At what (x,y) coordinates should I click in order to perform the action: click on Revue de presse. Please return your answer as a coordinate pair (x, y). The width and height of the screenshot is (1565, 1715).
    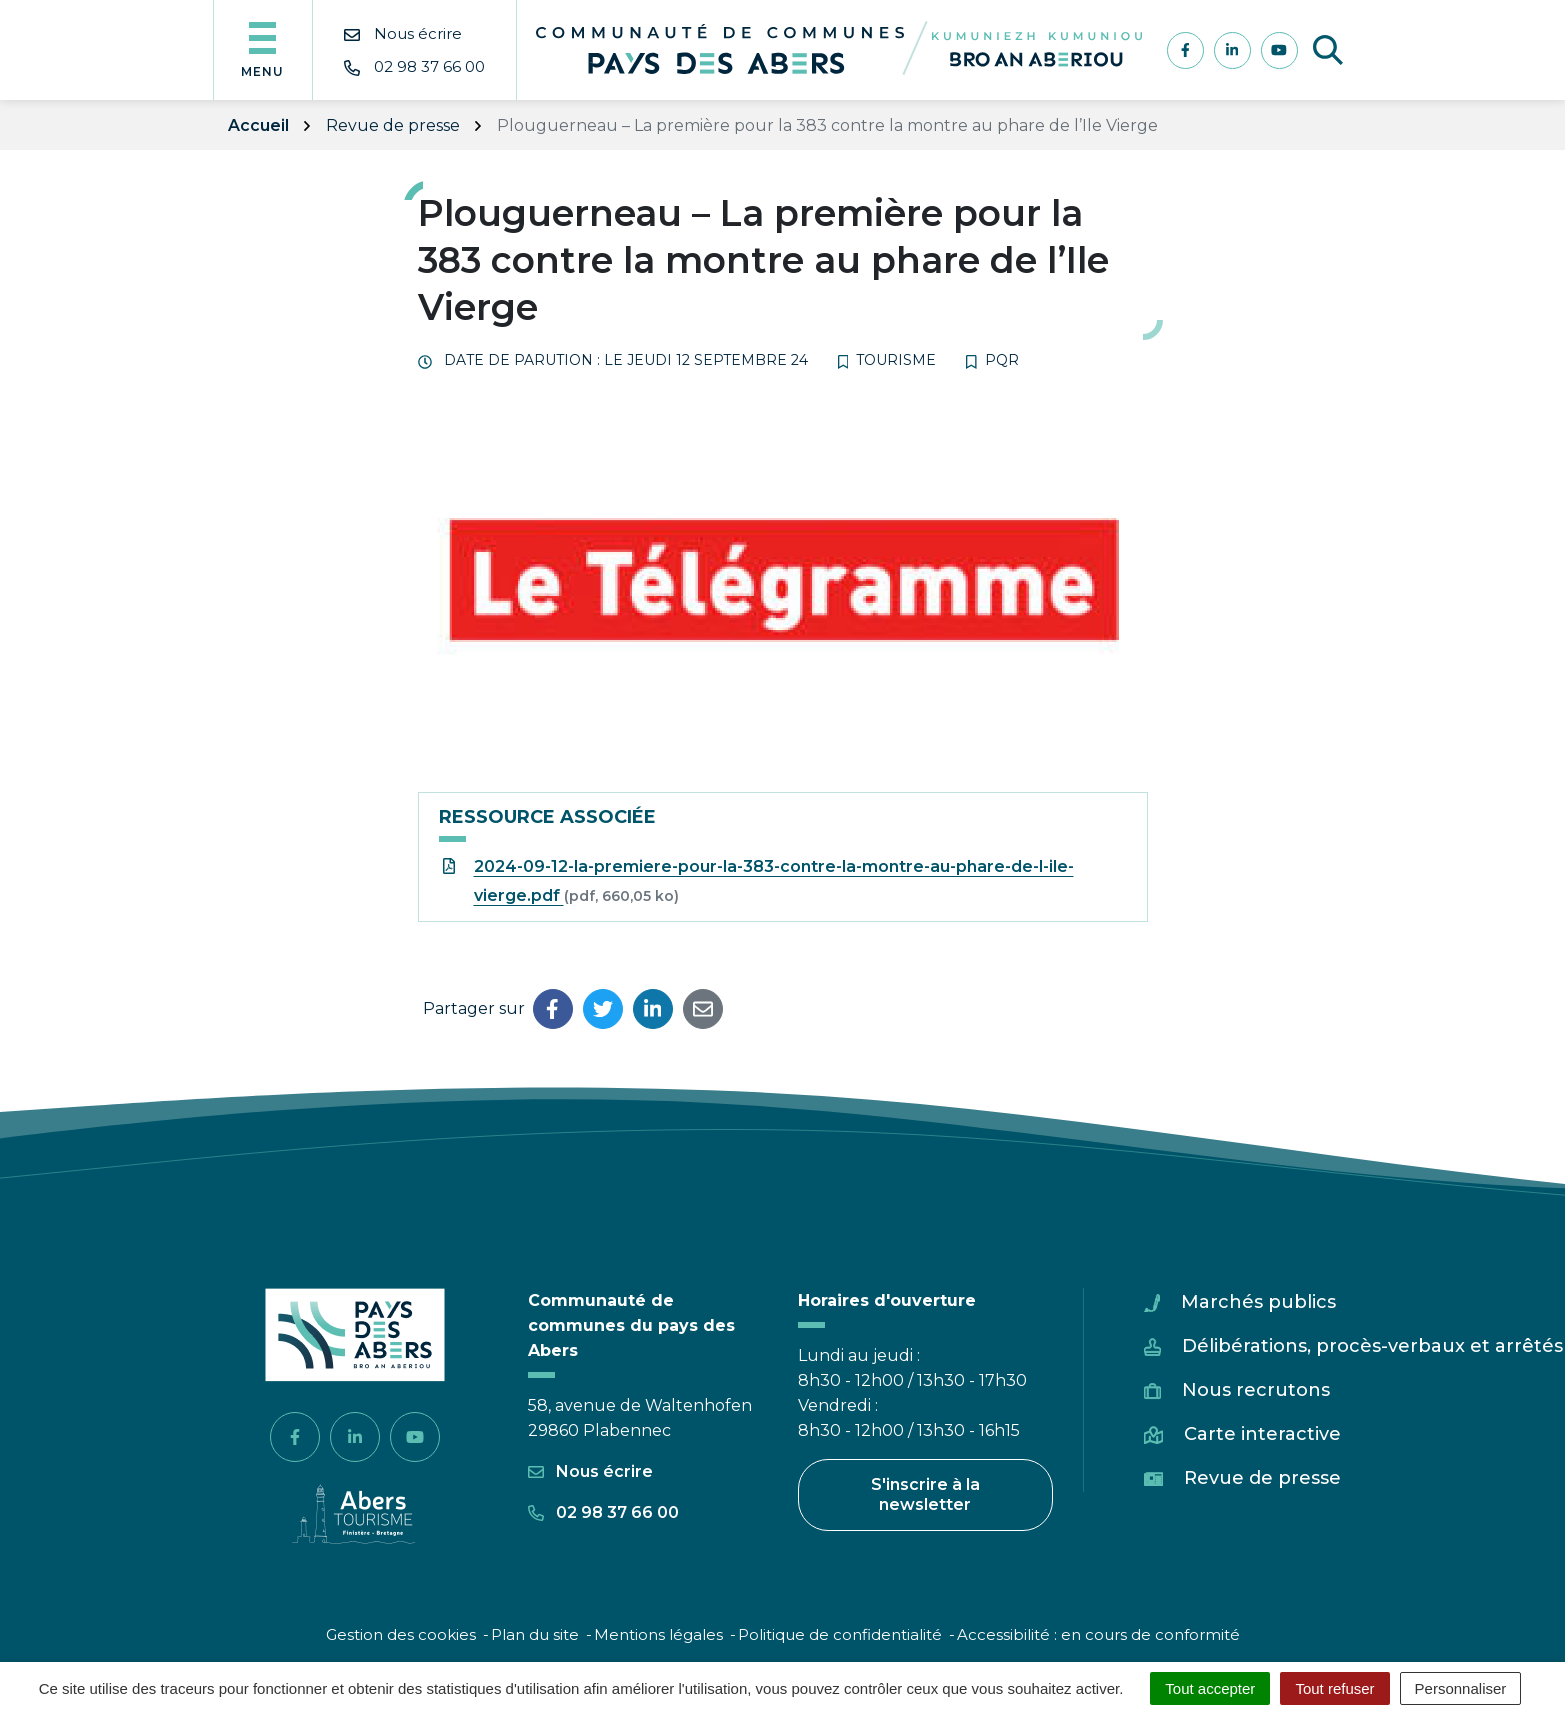
    Looking at the image, I should click on (1262, 1478).